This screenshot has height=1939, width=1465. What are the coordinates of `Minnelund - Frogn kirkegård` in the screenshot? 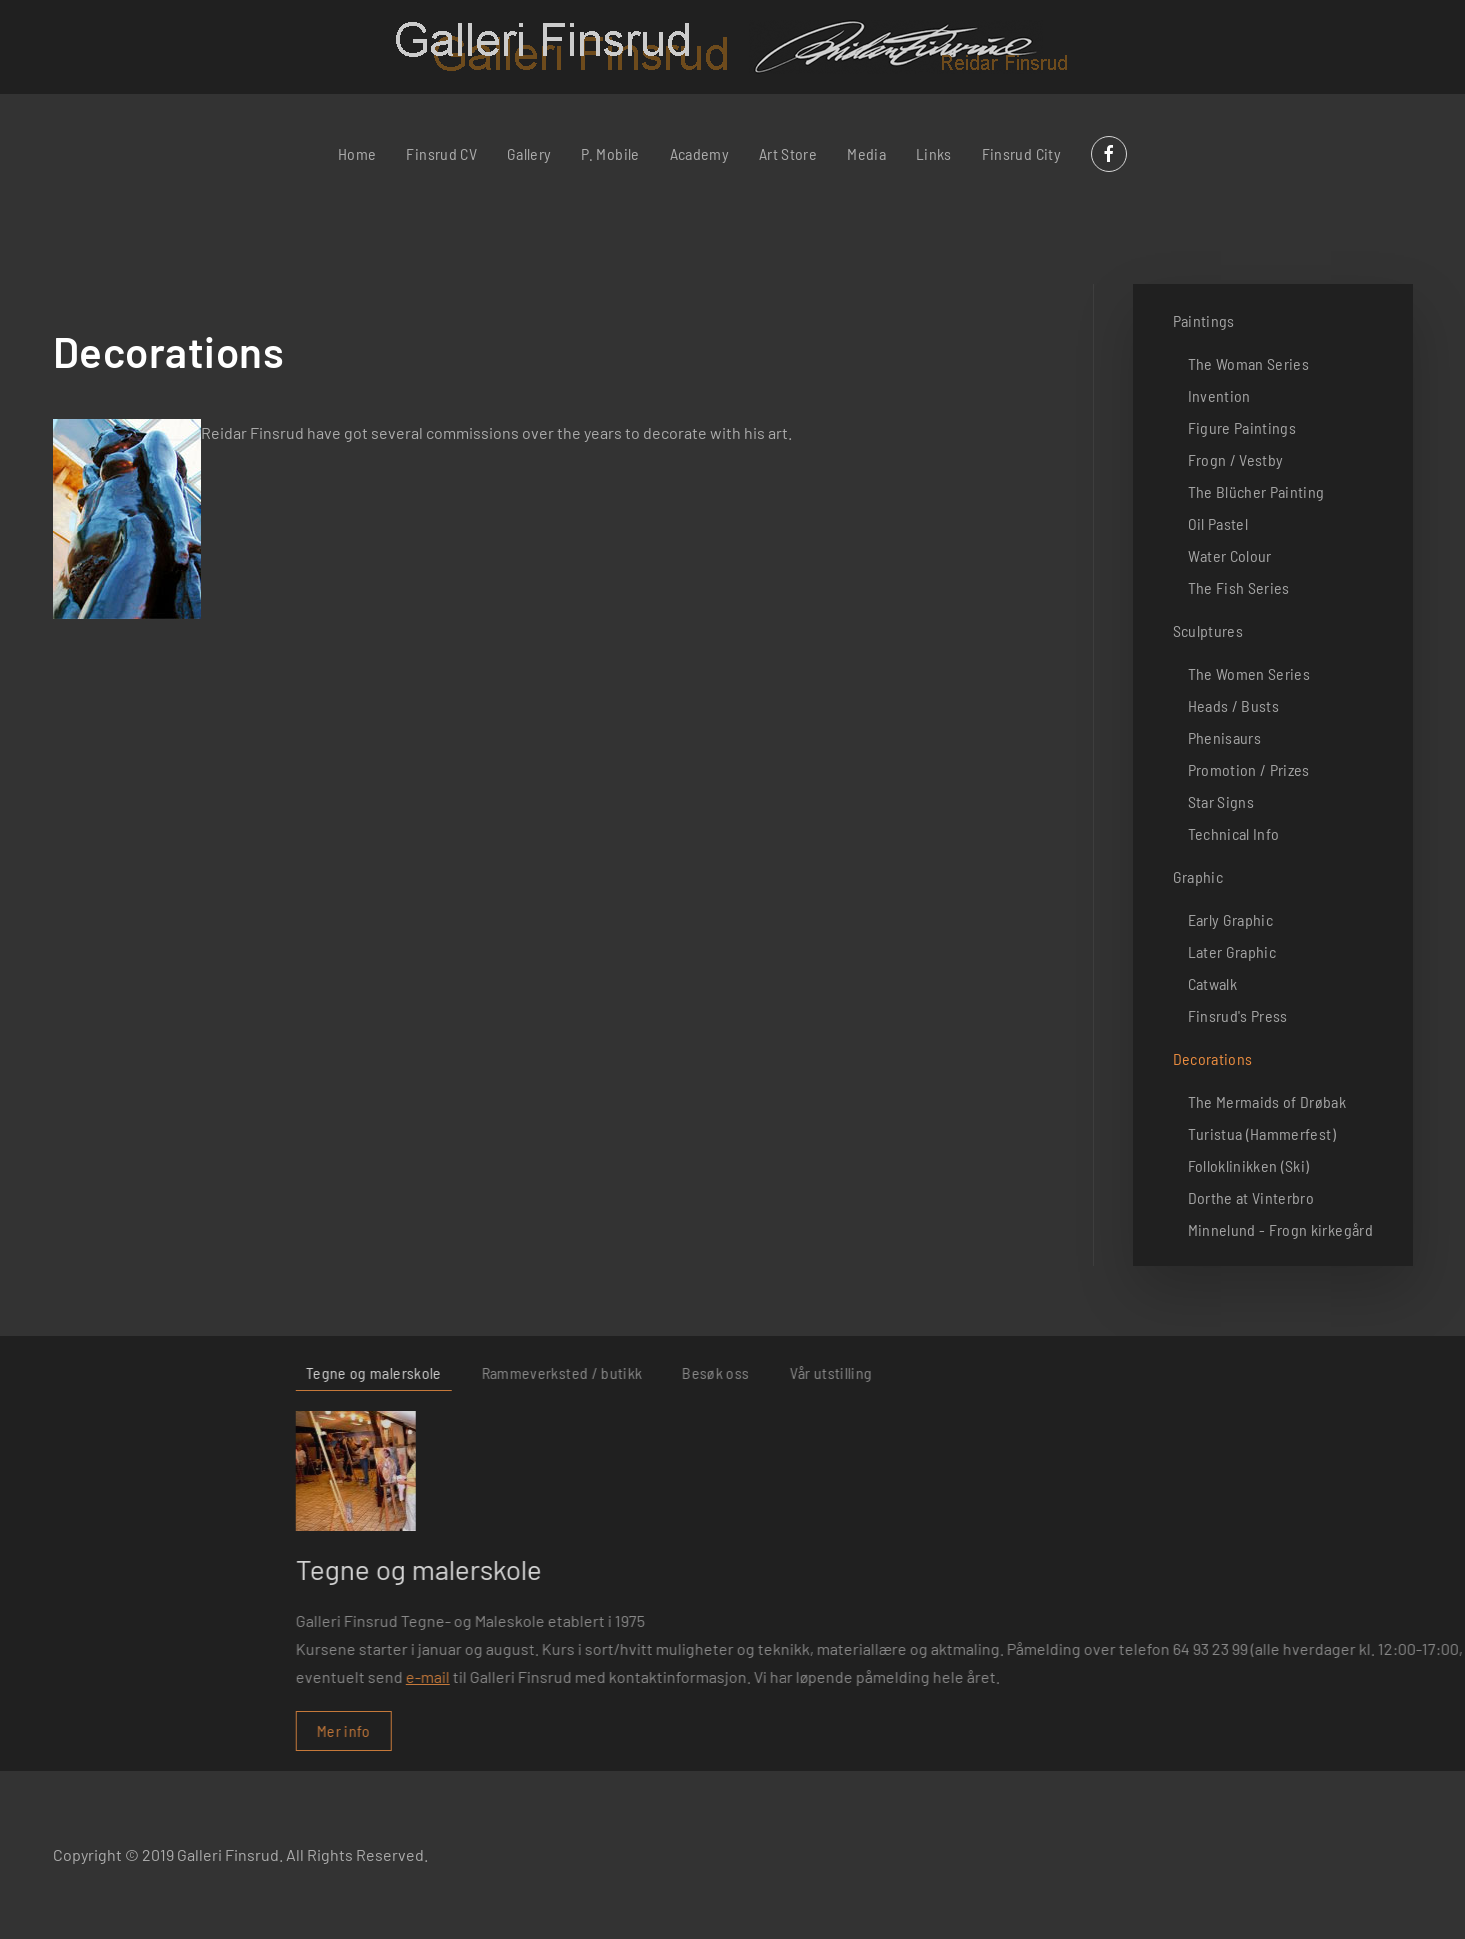 It's located at (1280, 1229).